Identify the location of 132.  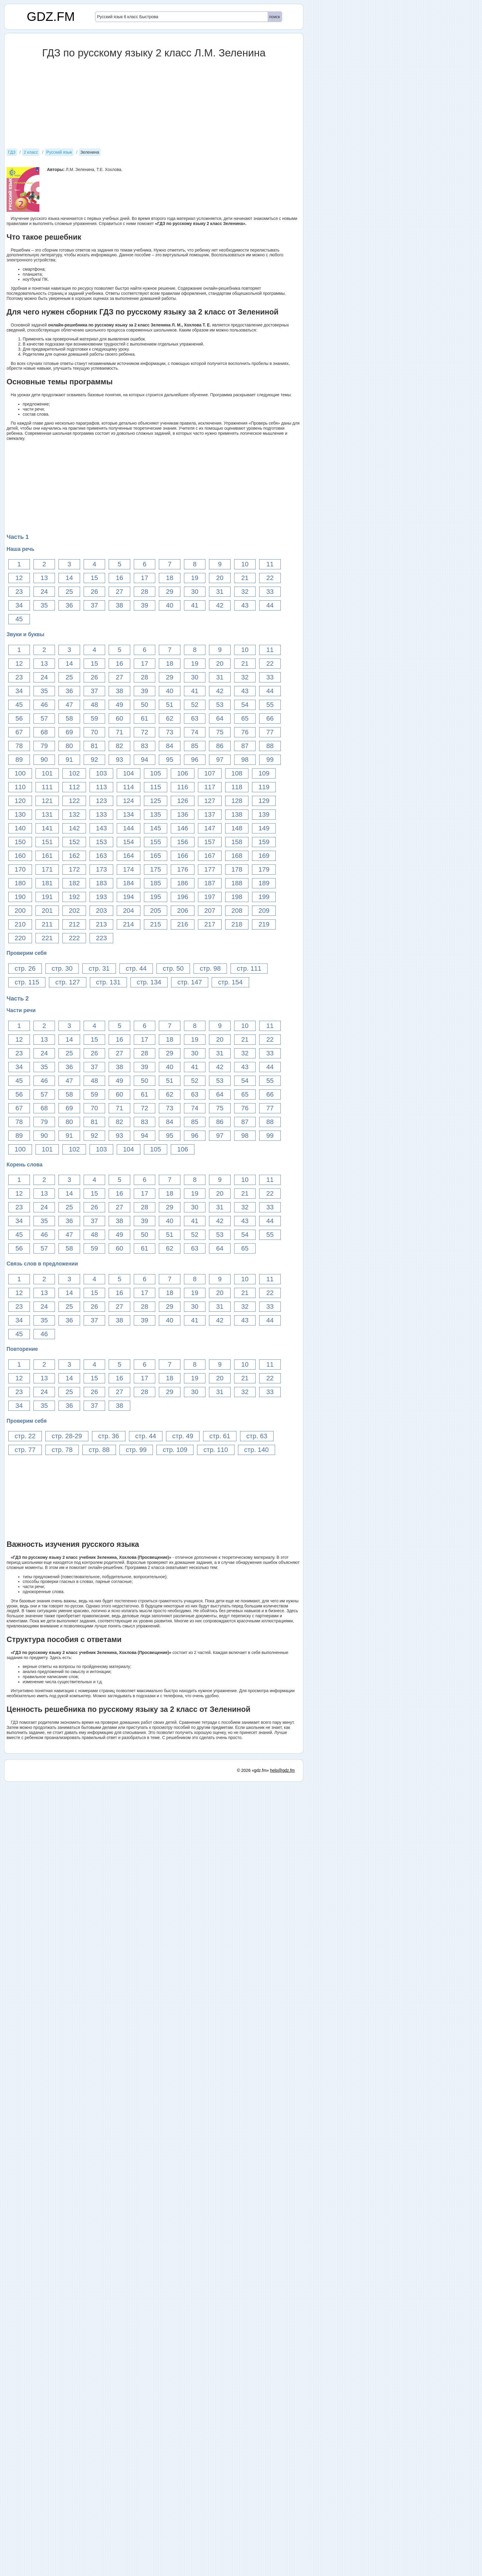
(74, 814).